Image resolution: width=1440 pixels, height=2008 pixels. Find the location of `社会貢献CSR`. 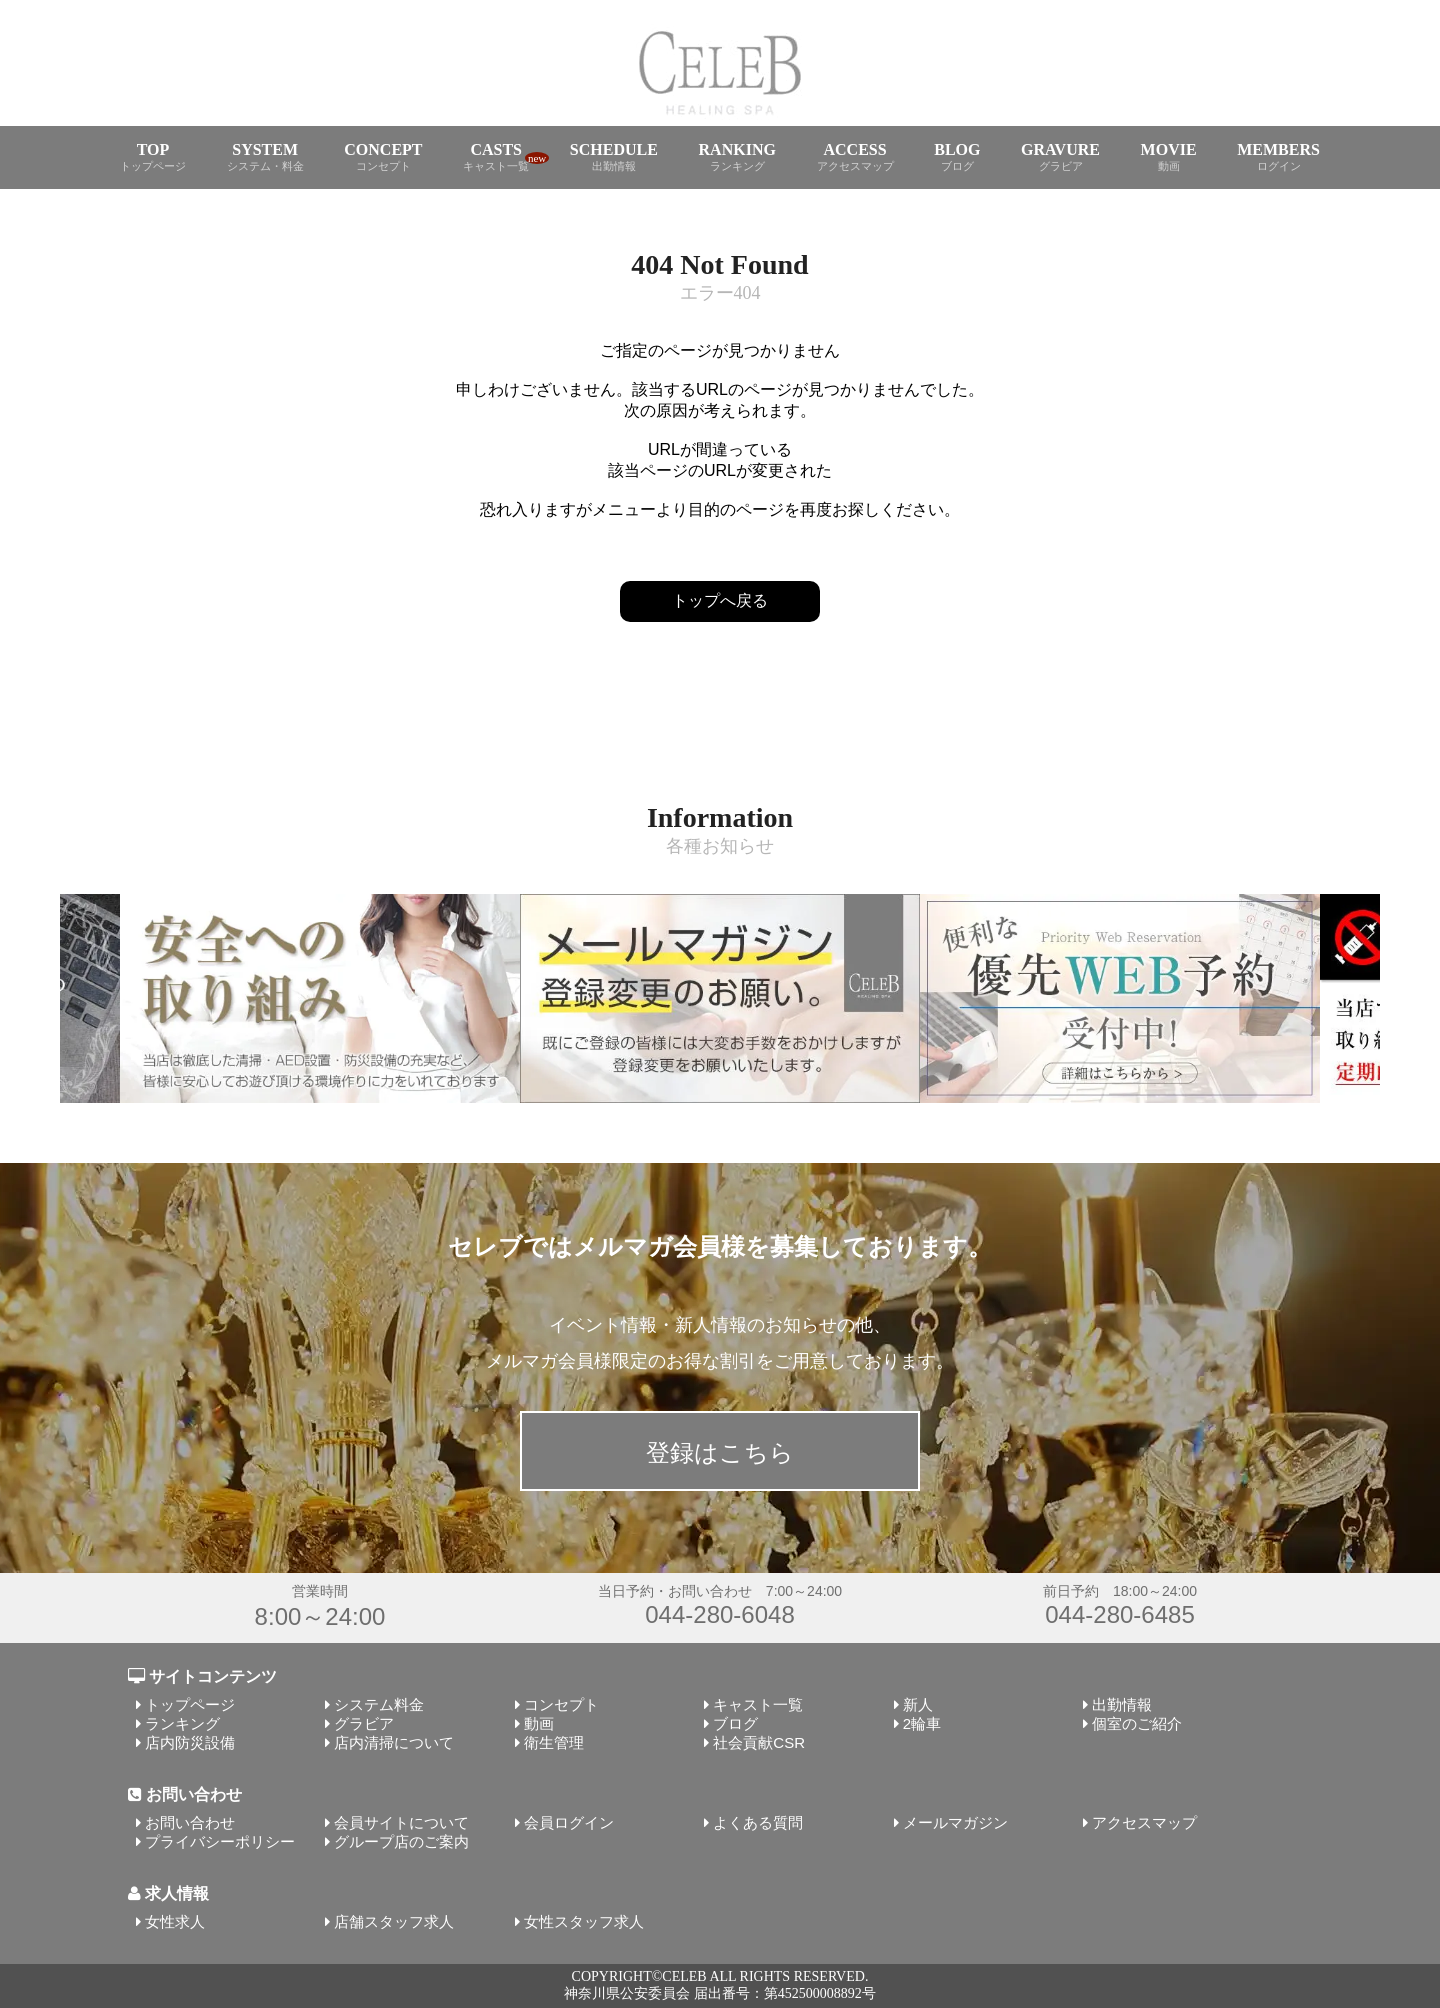

社会貢献CSR is located at coordinates (759, 1742).